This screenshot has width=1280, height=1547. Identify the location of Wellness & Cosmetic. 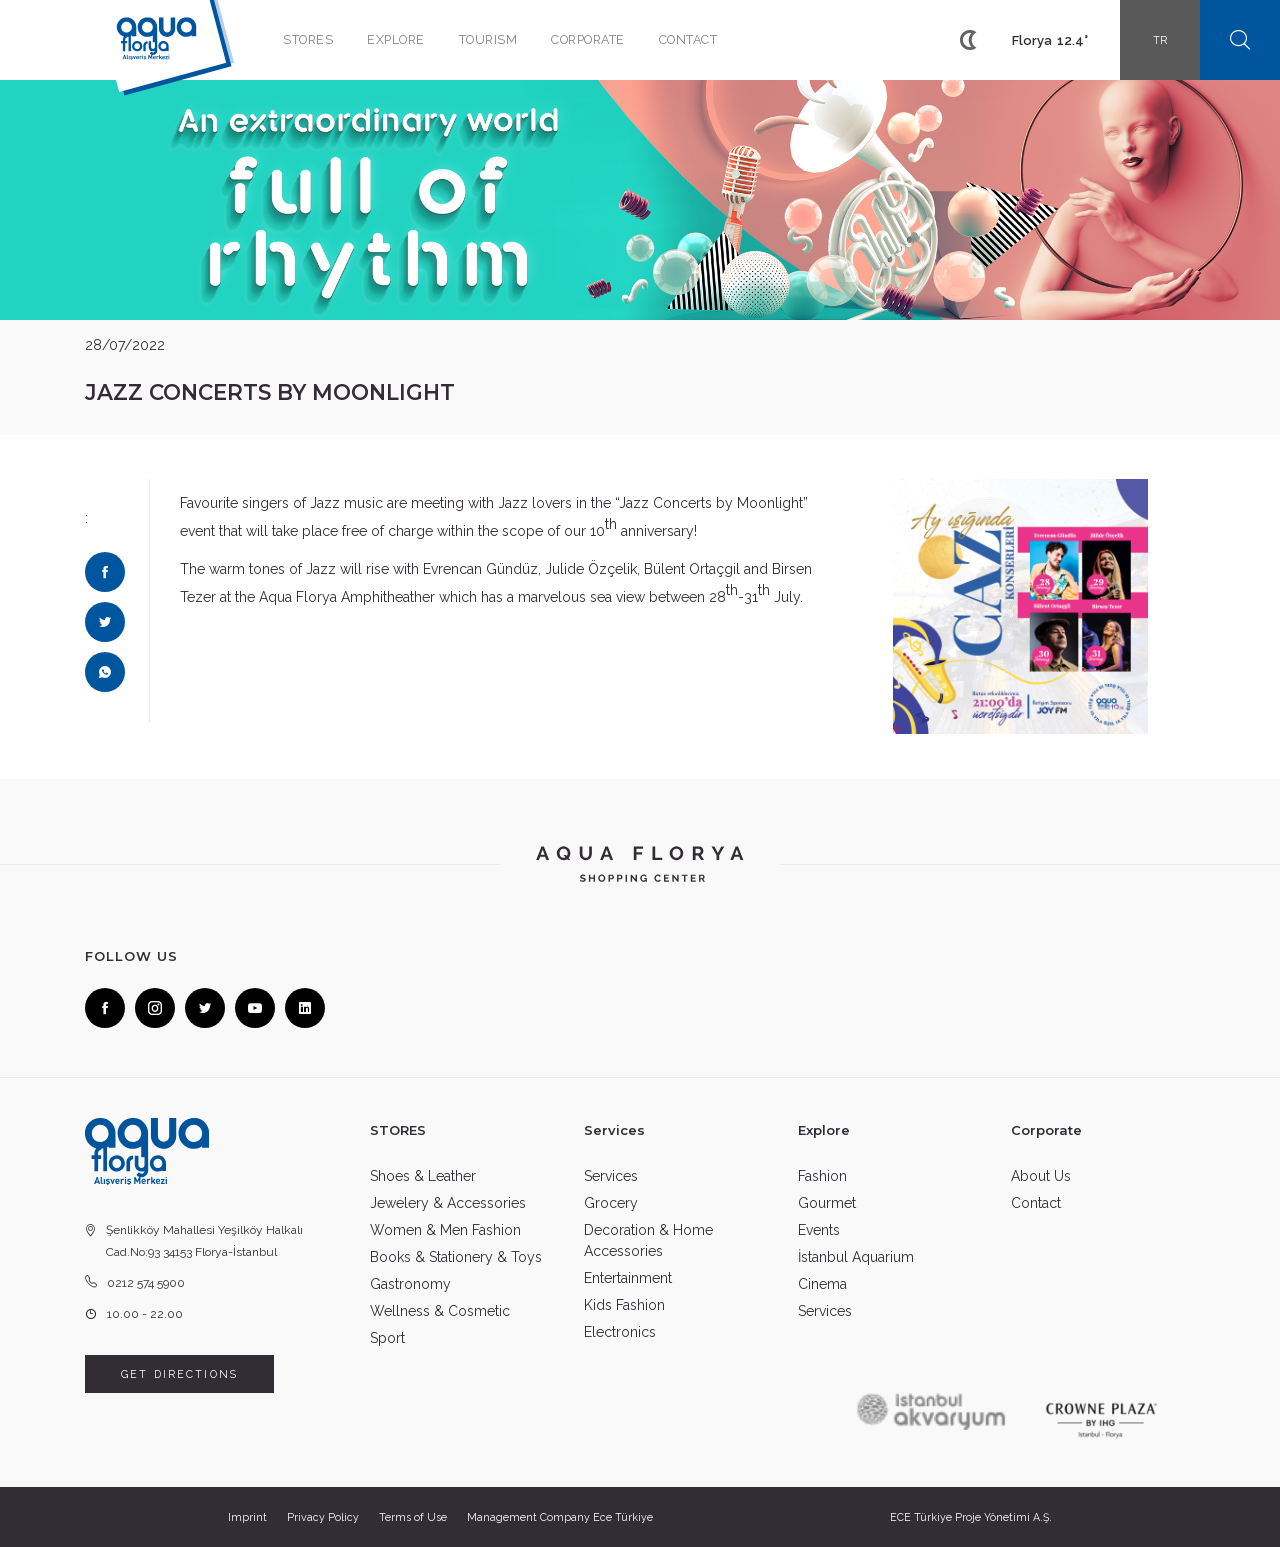
(440, 1311).